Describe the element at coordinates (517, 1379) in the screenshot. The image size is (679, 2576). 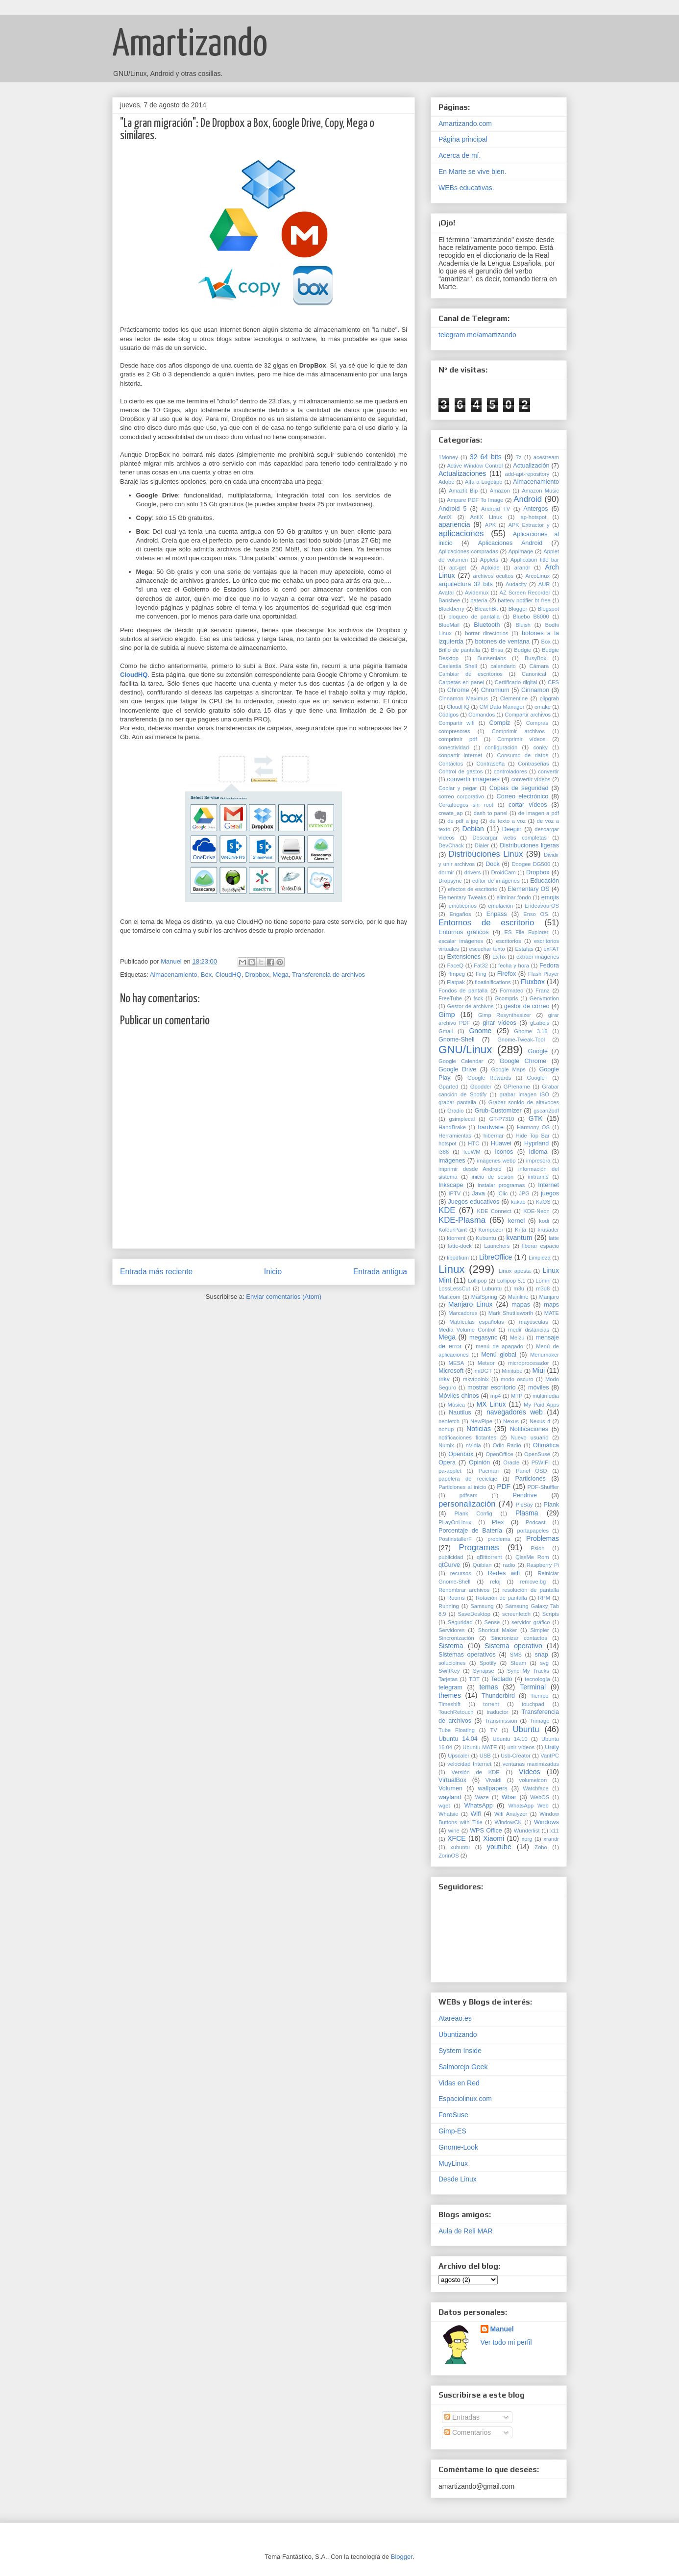
I see `modo oscuro` at that location.